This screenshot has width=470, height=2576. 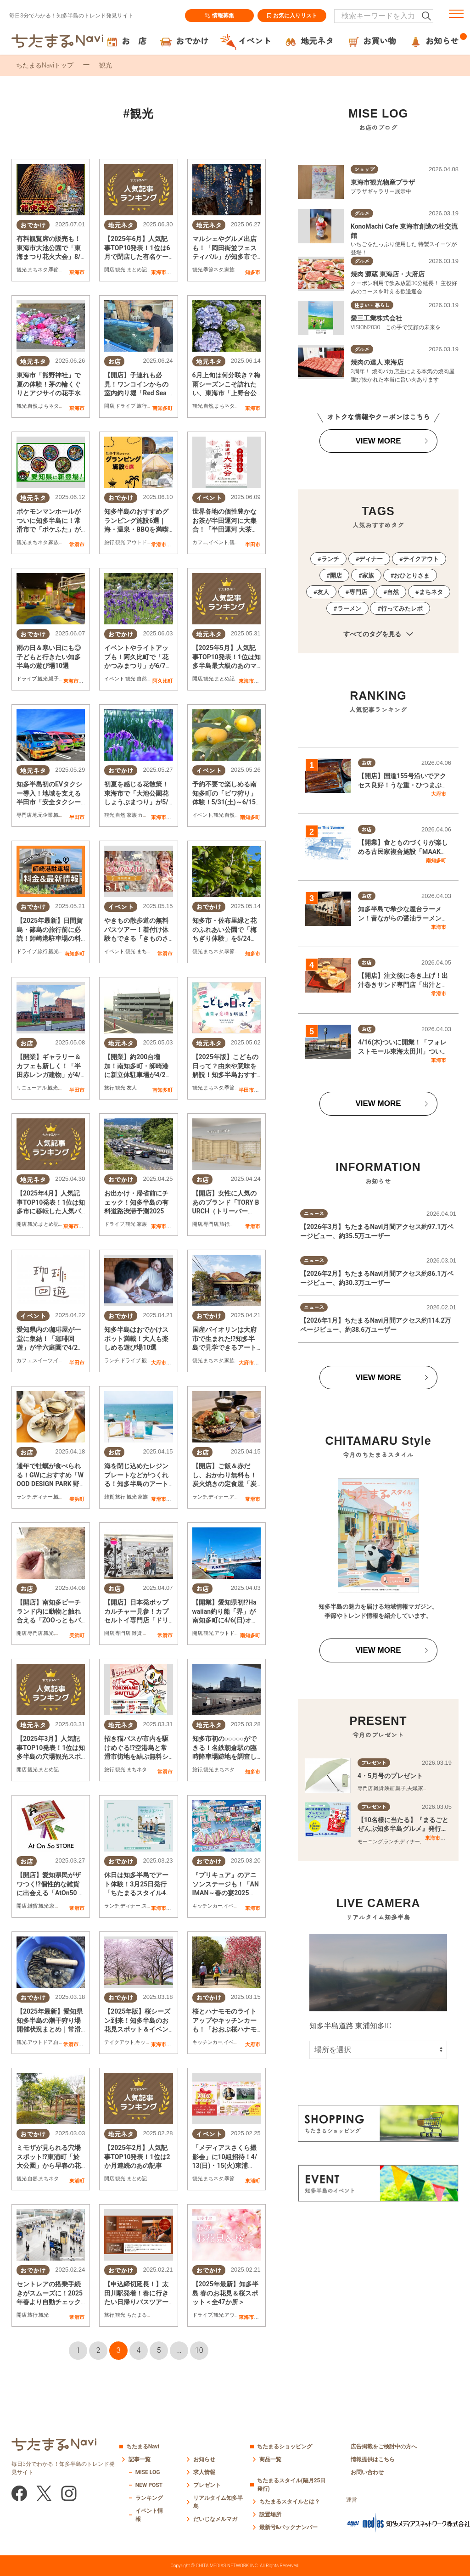 I want to click on まとめ記事, so click(x=139, y=270).